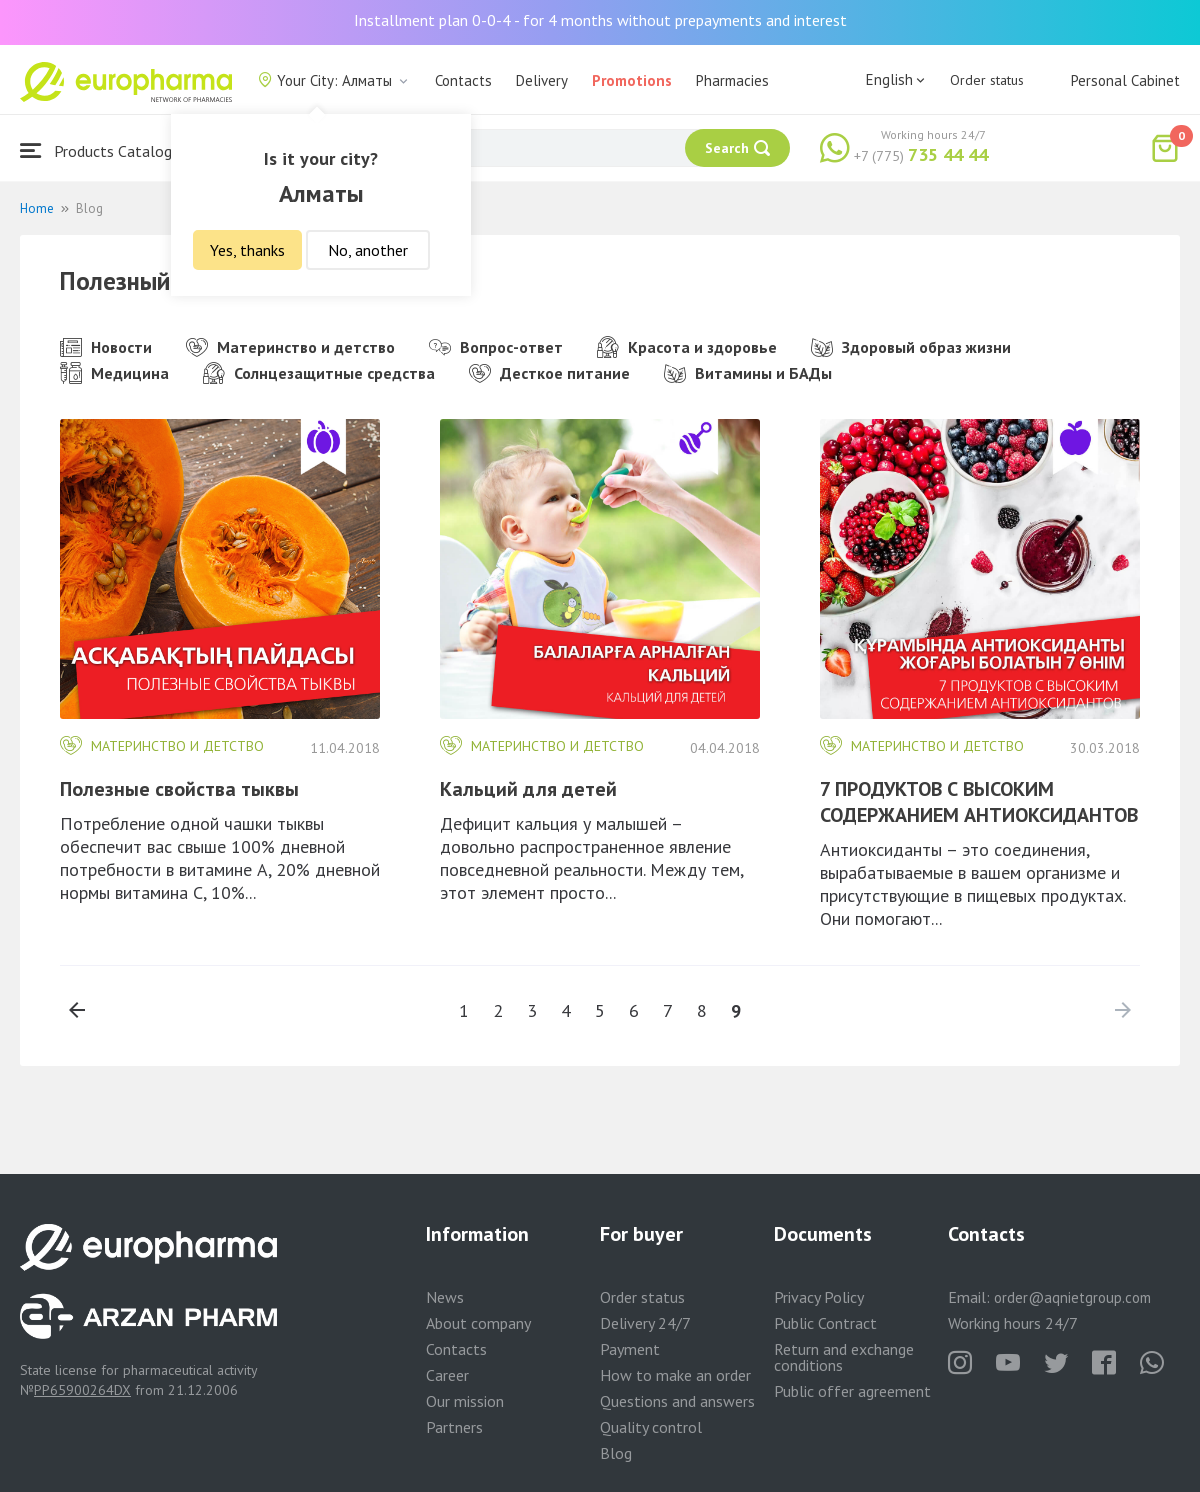 This screenshot has width=1200, height=1492. I want to click on Витамины и БАДы, so click(748, 373).